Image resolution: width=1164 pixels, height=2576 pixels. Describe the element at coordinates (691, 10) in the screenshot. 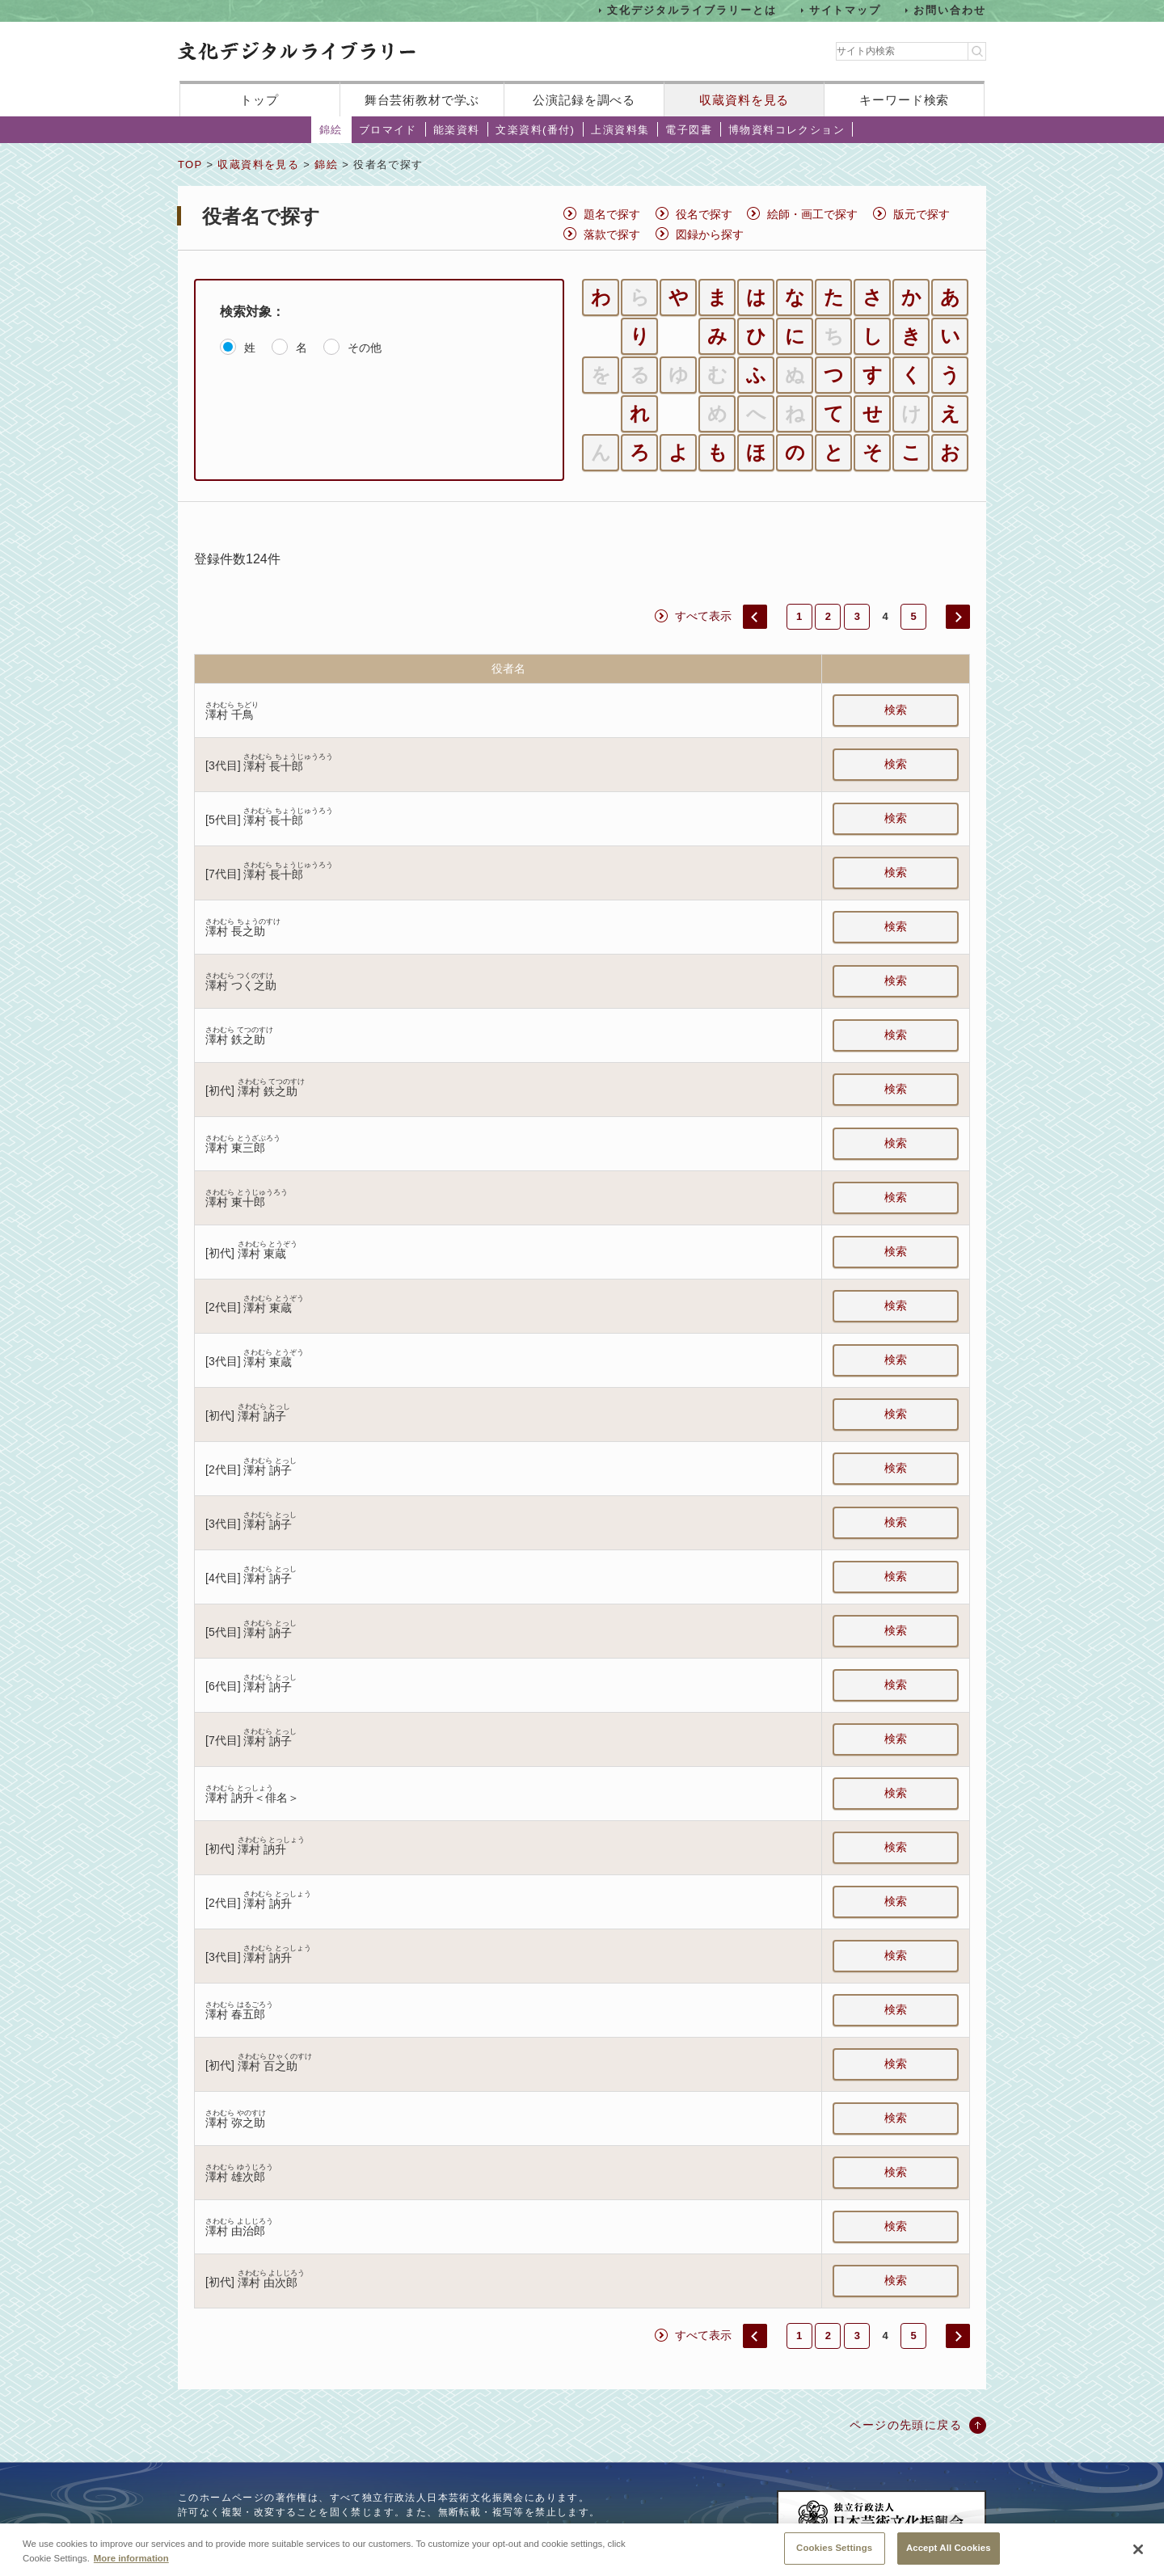

I see `文化デジタルライブラリーとは` at that location.